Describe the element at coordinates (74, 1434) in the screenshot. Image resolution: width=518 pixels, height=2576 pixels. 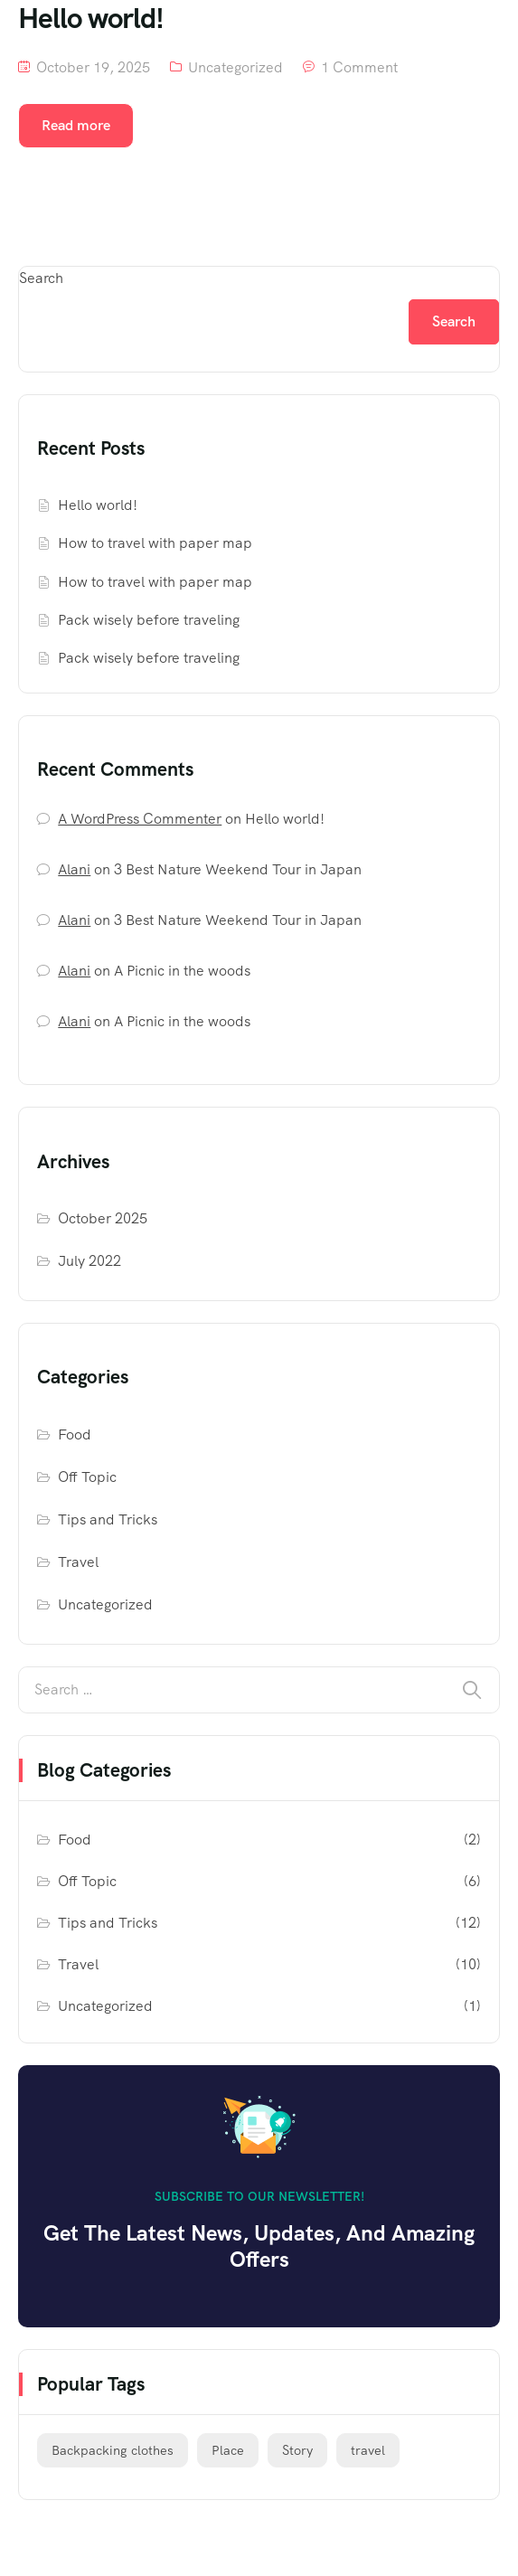
I see `Food` at that location.